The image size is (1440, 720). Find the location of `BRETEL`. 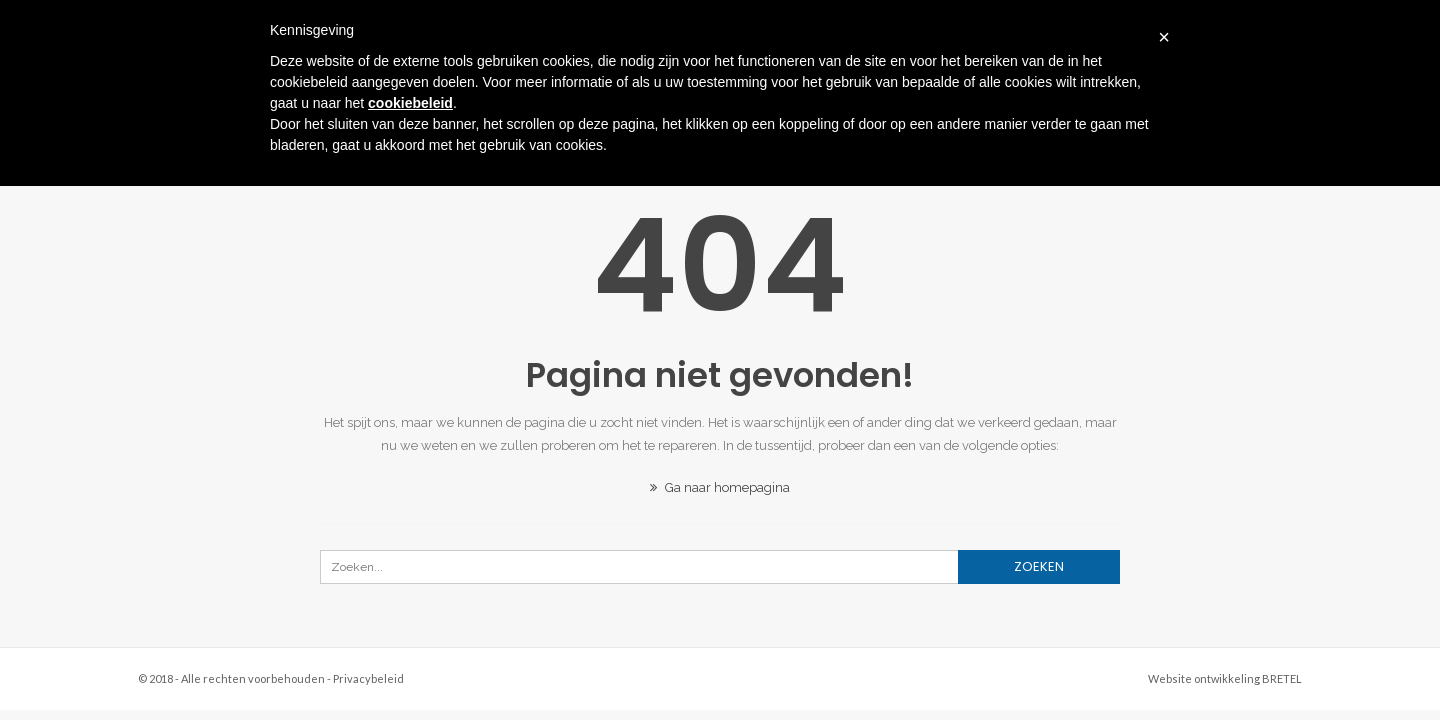

BRETEL is located at coordinates (1282, 678).